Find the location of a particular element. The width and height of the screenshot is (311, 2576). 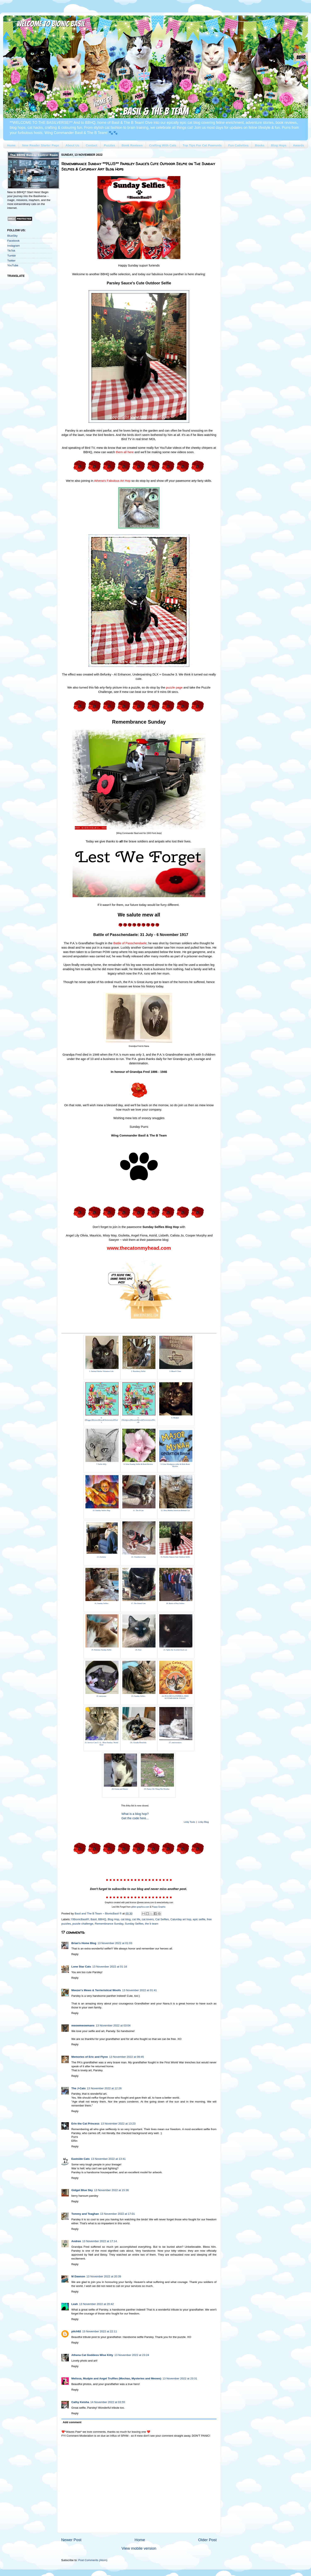

Twitter is located at coordinates (11, 260).